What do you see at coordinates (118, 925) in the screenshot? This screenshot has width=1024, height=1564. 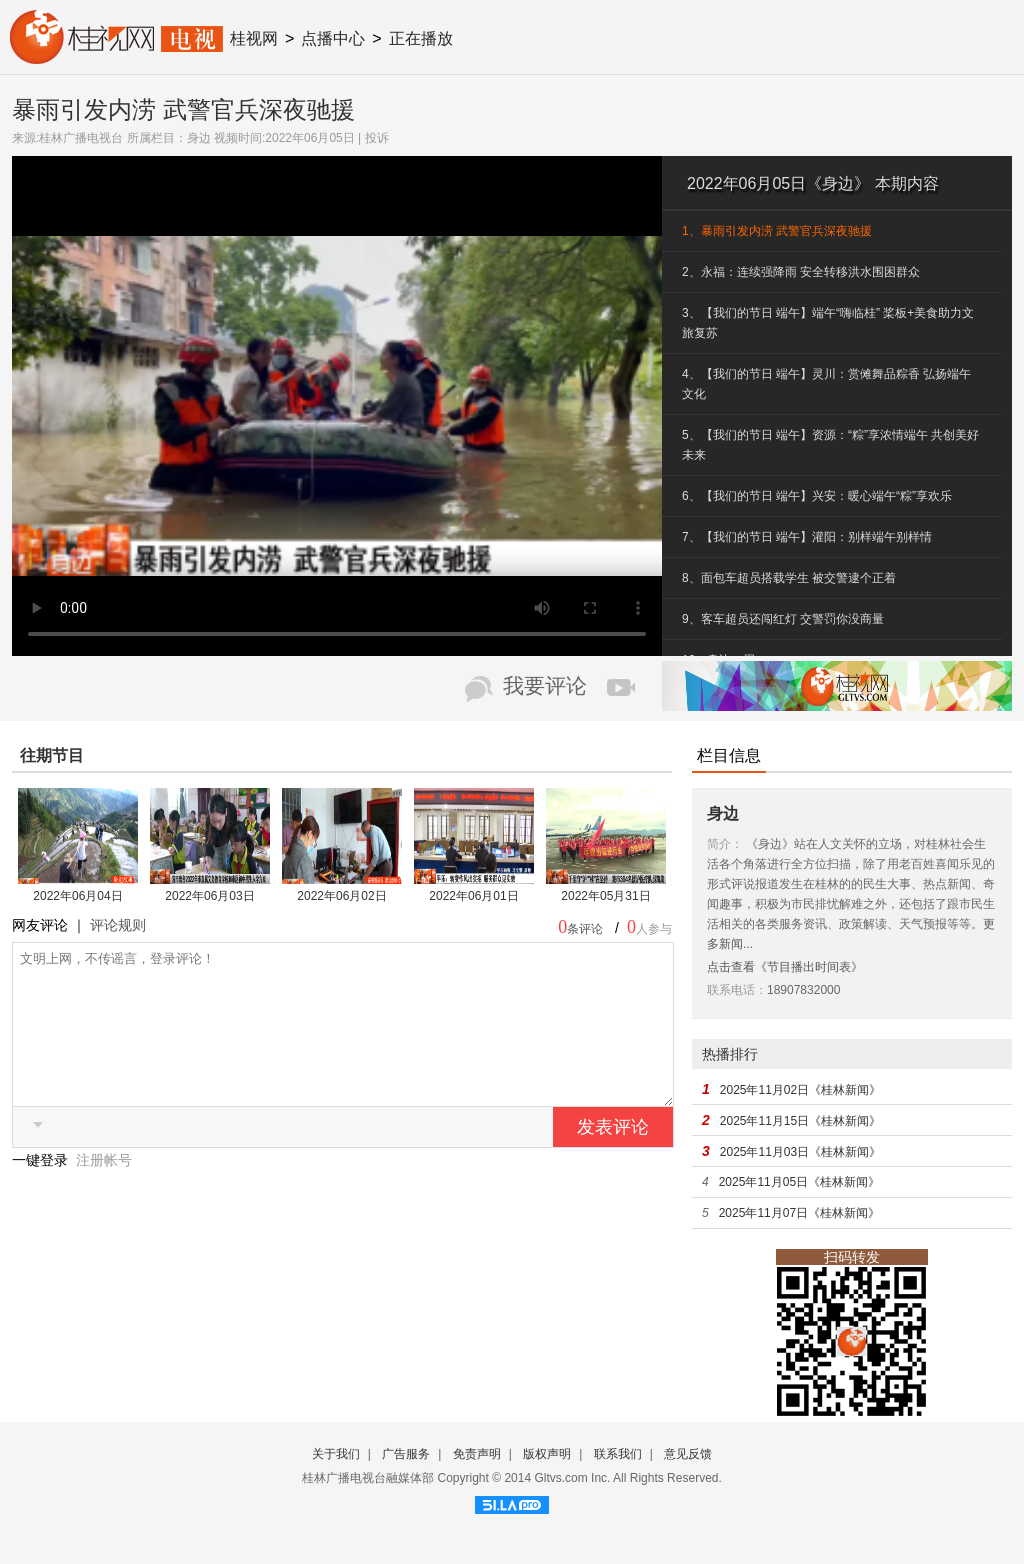 I see `评论规则` at bounding box center [118, 925].